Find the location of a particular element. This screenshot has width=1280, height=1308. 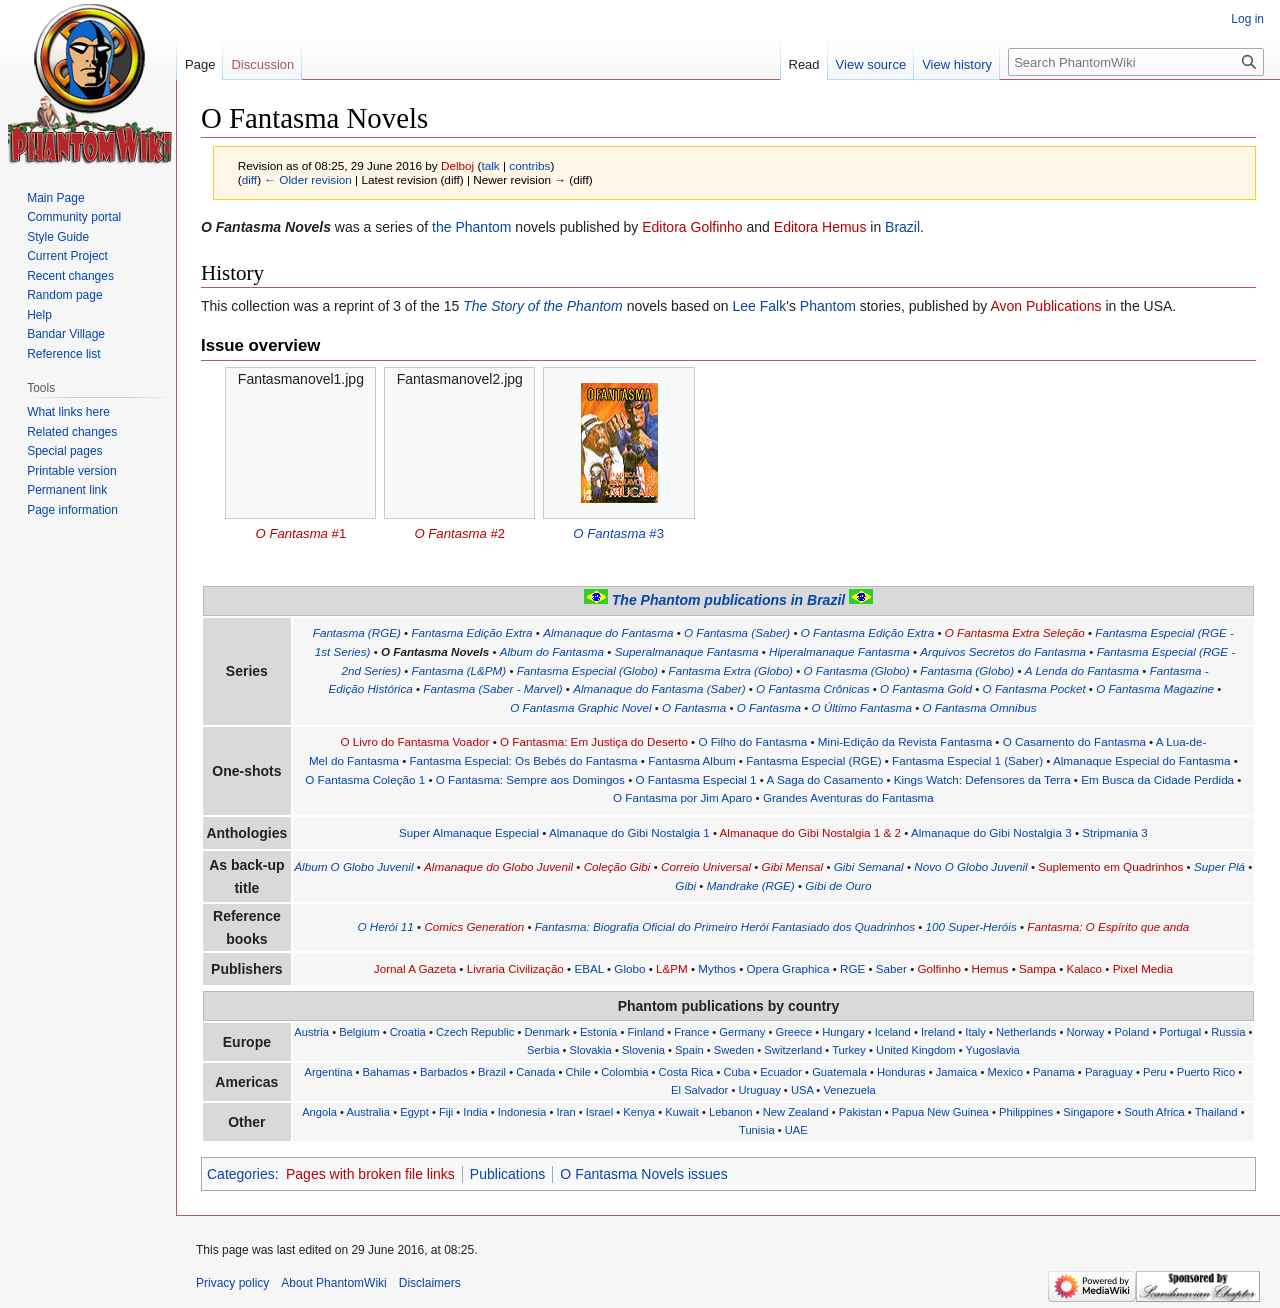

Pages with broken file links is located at coordinates (370, 1174).